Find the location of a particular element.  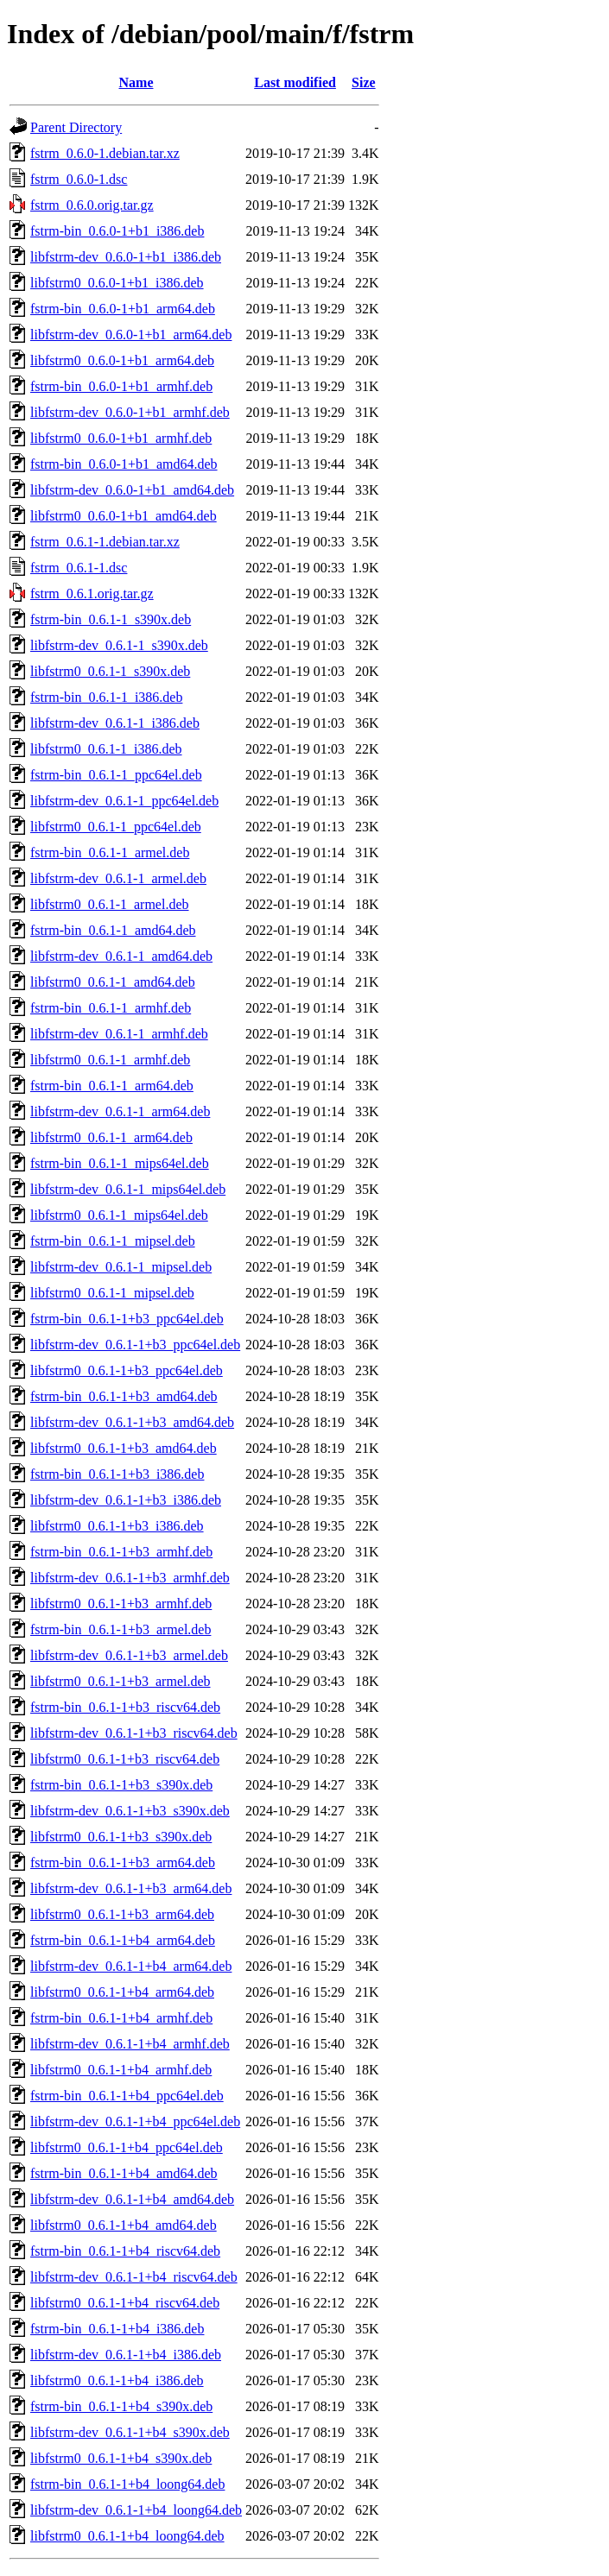

libfstrm-dev_0.6.1-1_mips64el.deb is located at coordinates (127, 1189).